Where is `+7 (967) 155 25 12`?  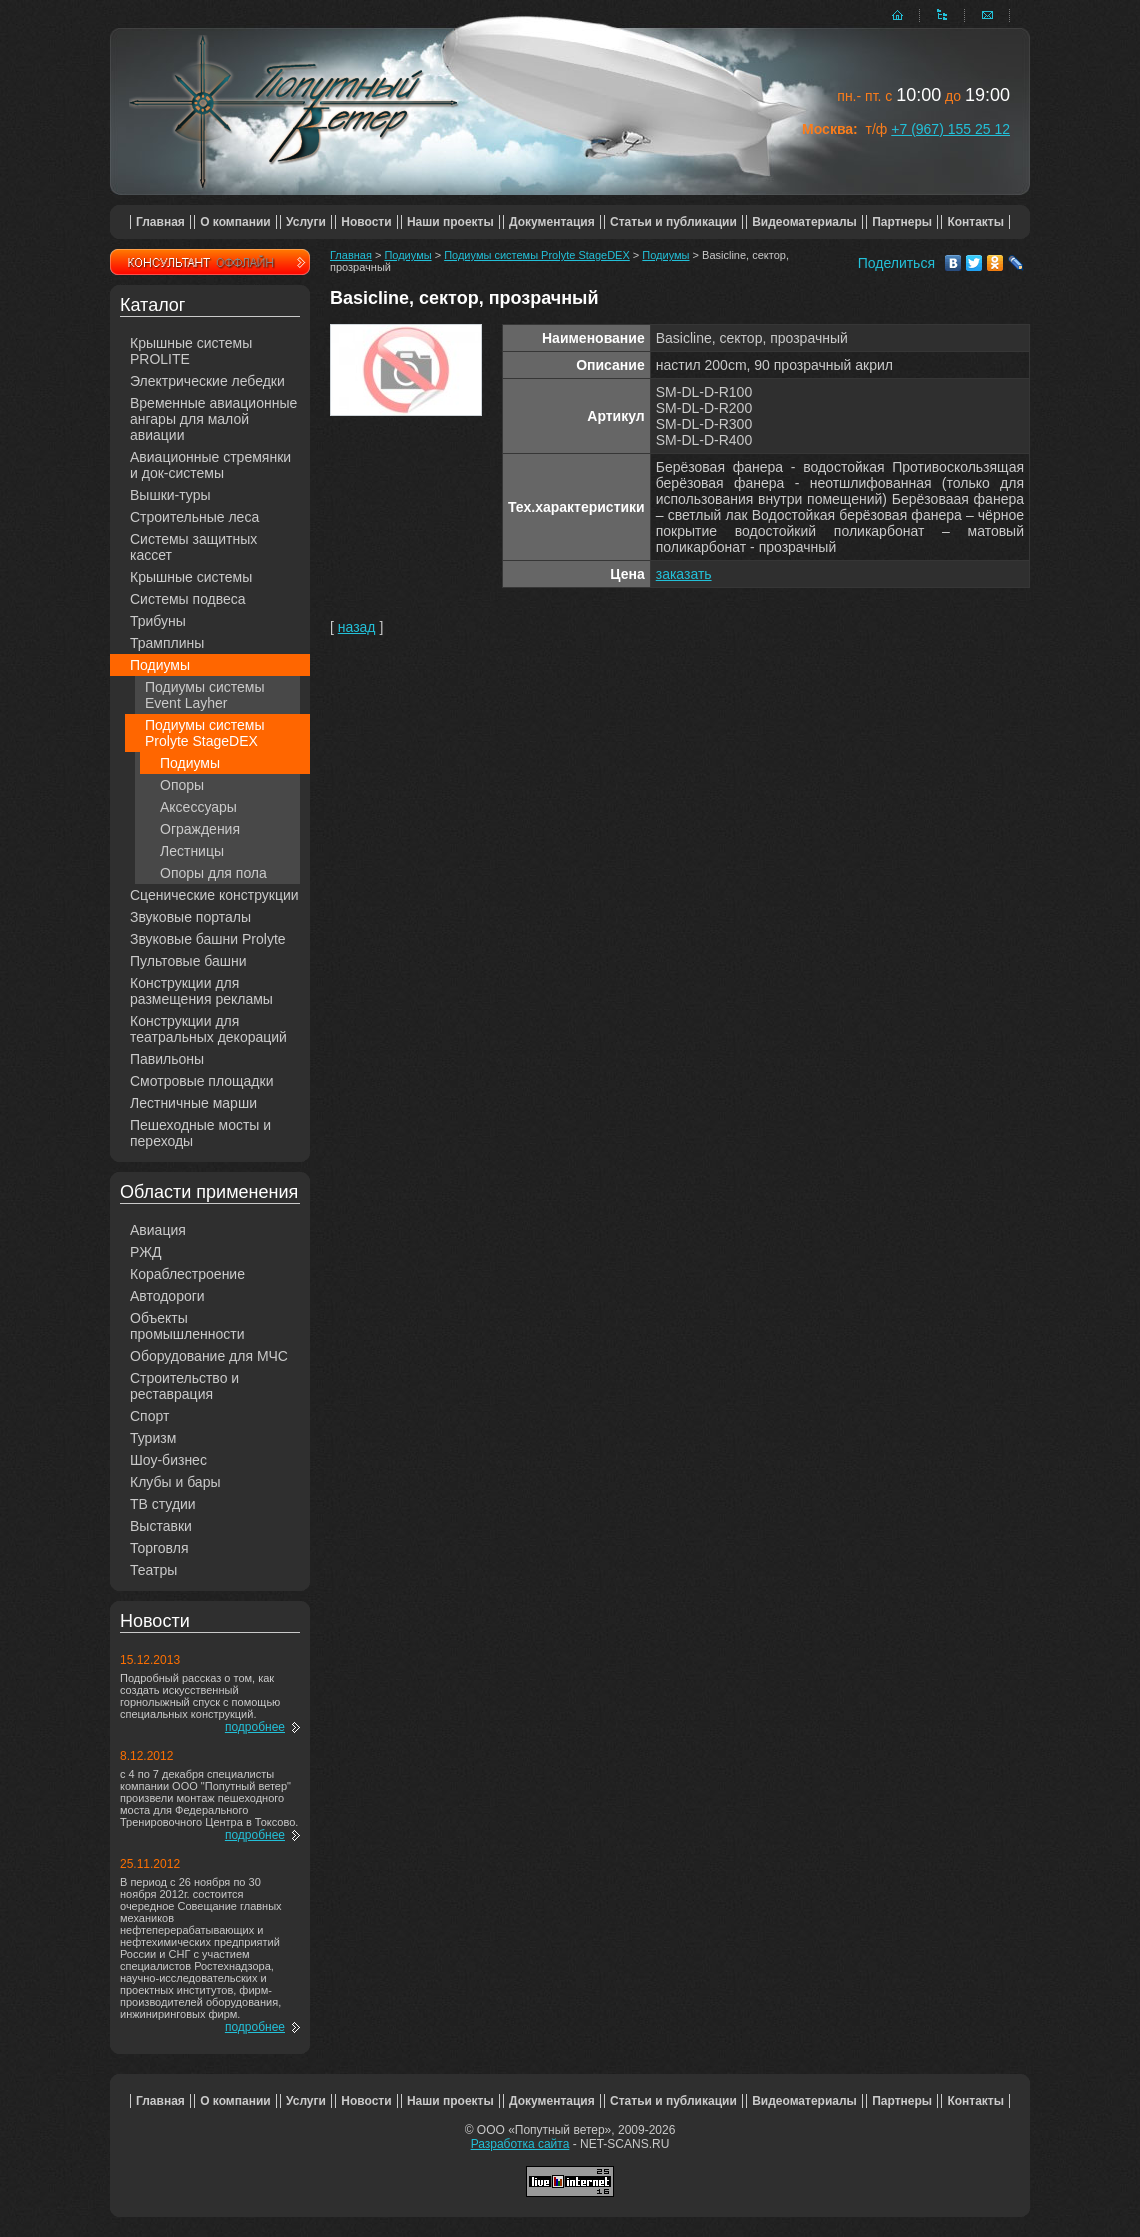 +7 (967) 155 25 12 is located at coordinates (950, 129).